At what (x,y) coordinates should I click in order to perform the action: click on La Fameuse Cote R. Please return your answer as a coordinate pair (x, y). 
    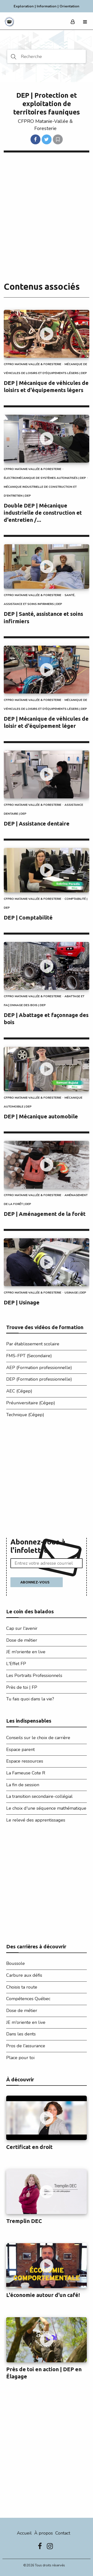
    Looking at the image, I should click on (25, 1773).